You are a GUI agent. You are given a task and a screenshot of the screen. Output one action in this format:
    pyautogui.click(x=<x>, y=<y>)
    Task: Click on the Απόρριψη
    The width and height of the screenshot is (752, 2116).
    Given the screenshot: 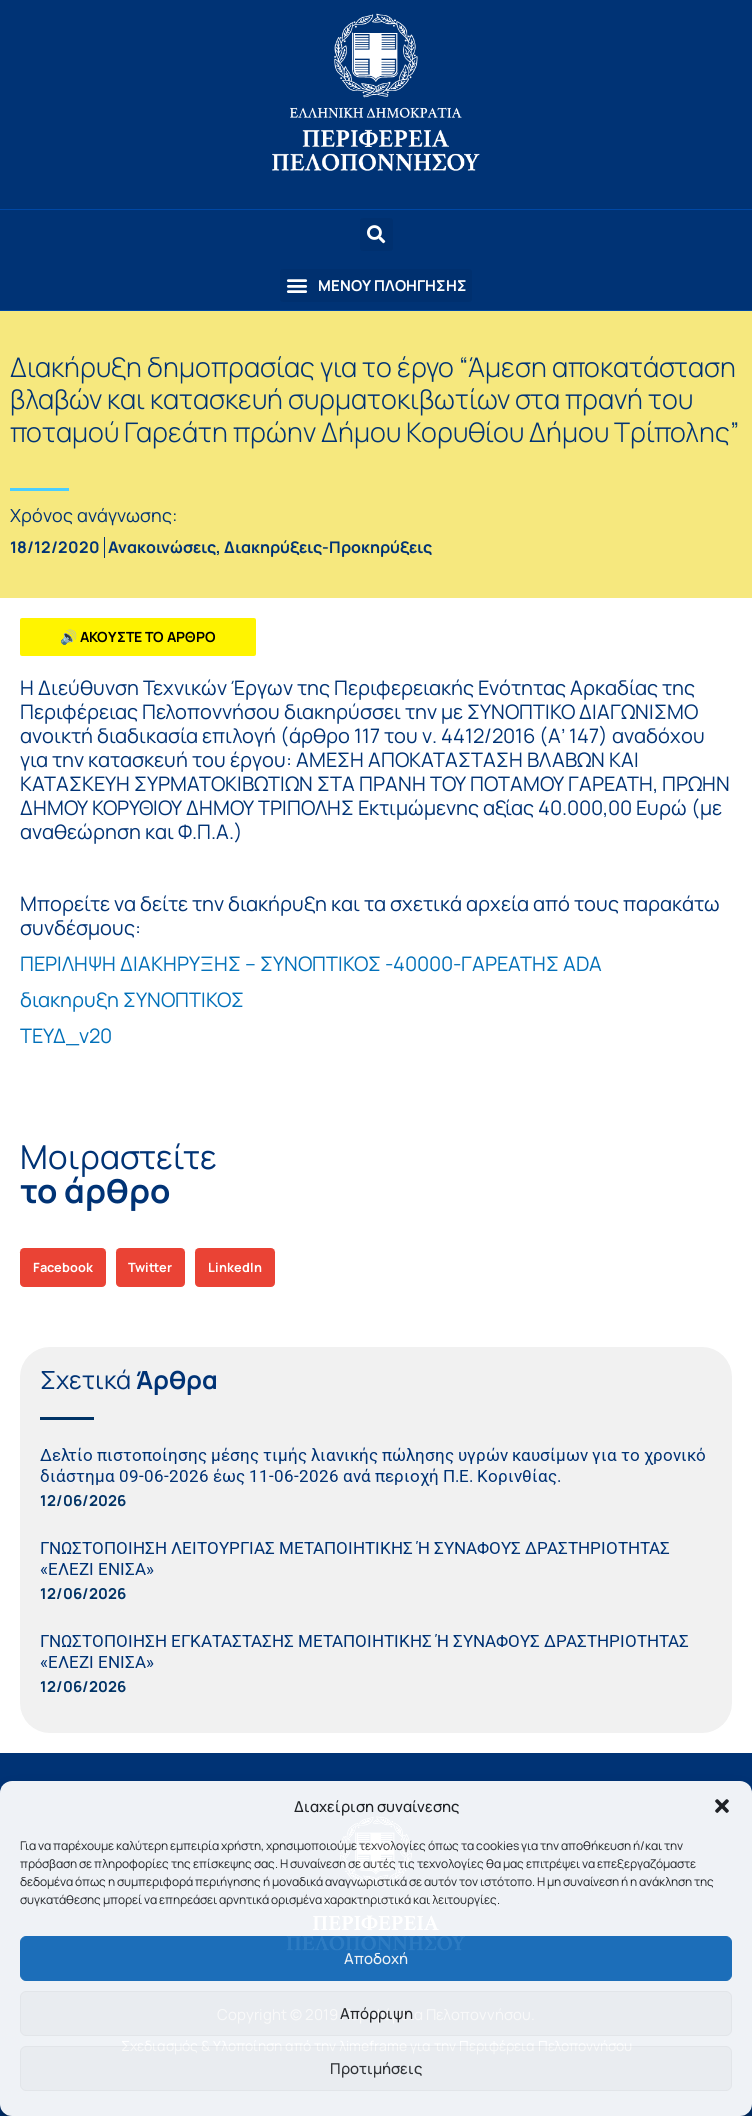 What is the action you would take?
    pyautogui.click(x=376, y=2013)
    